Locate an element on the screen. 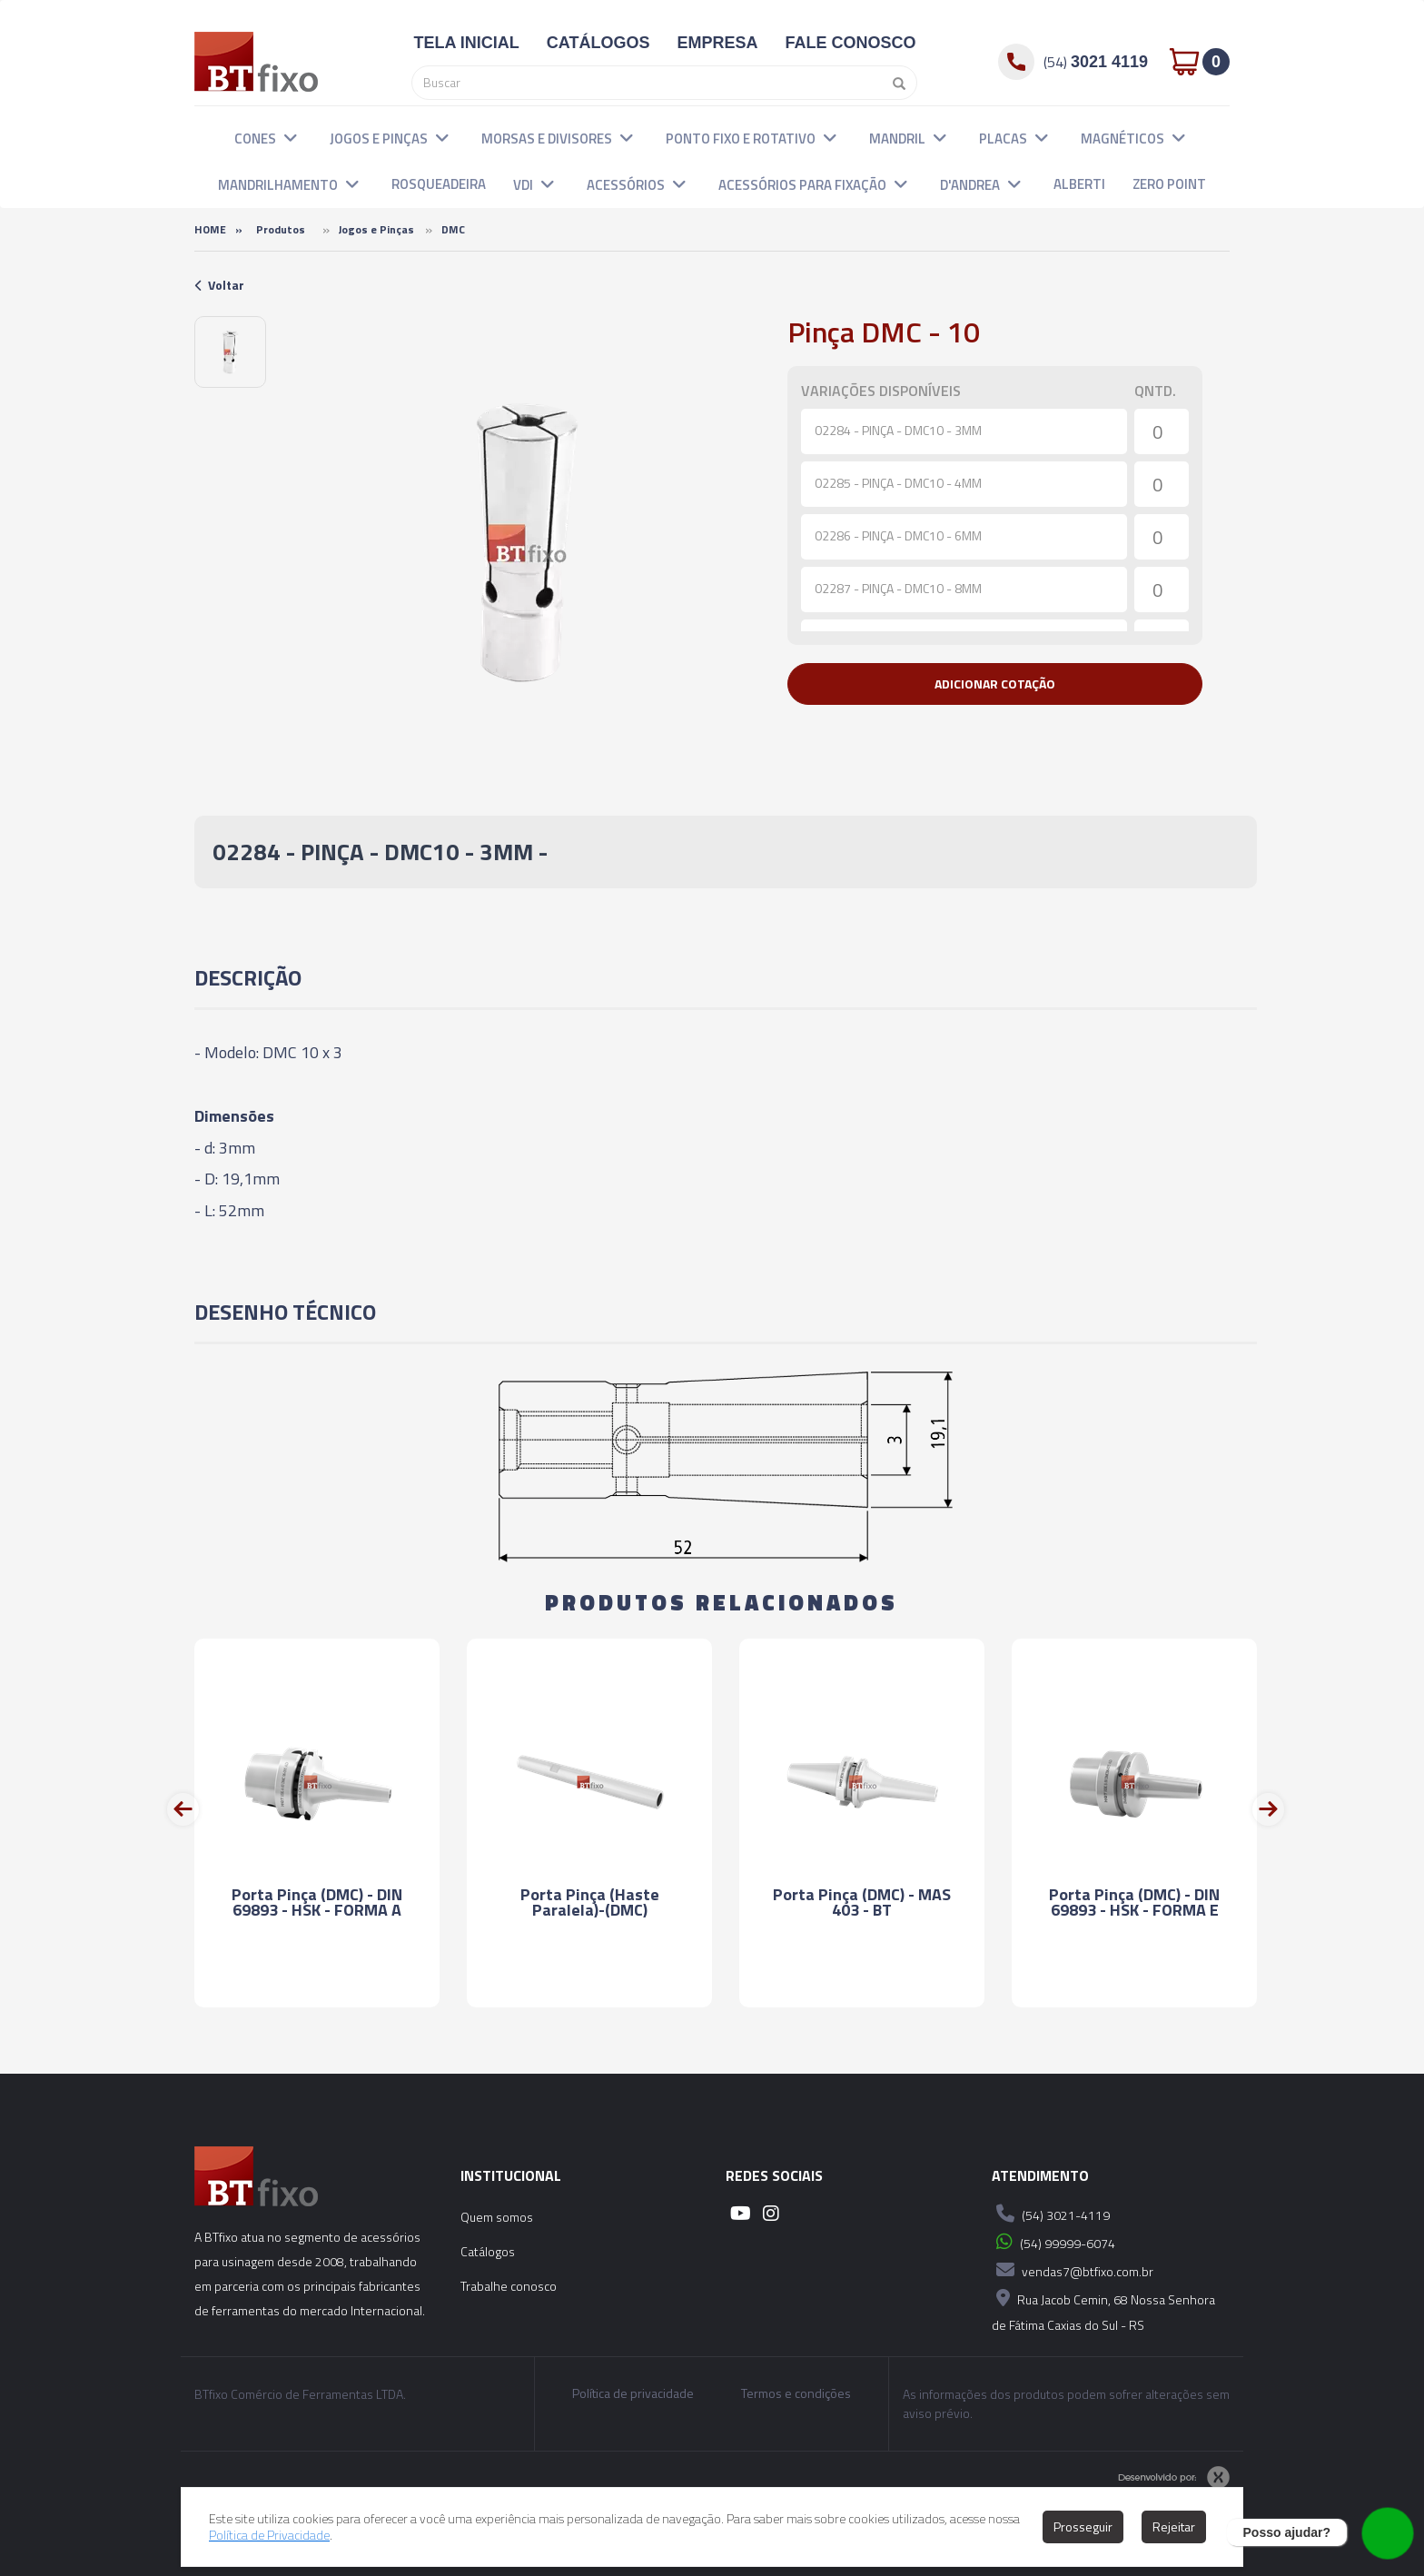  Política de Privacidade is located at coordinates (269, 2534).